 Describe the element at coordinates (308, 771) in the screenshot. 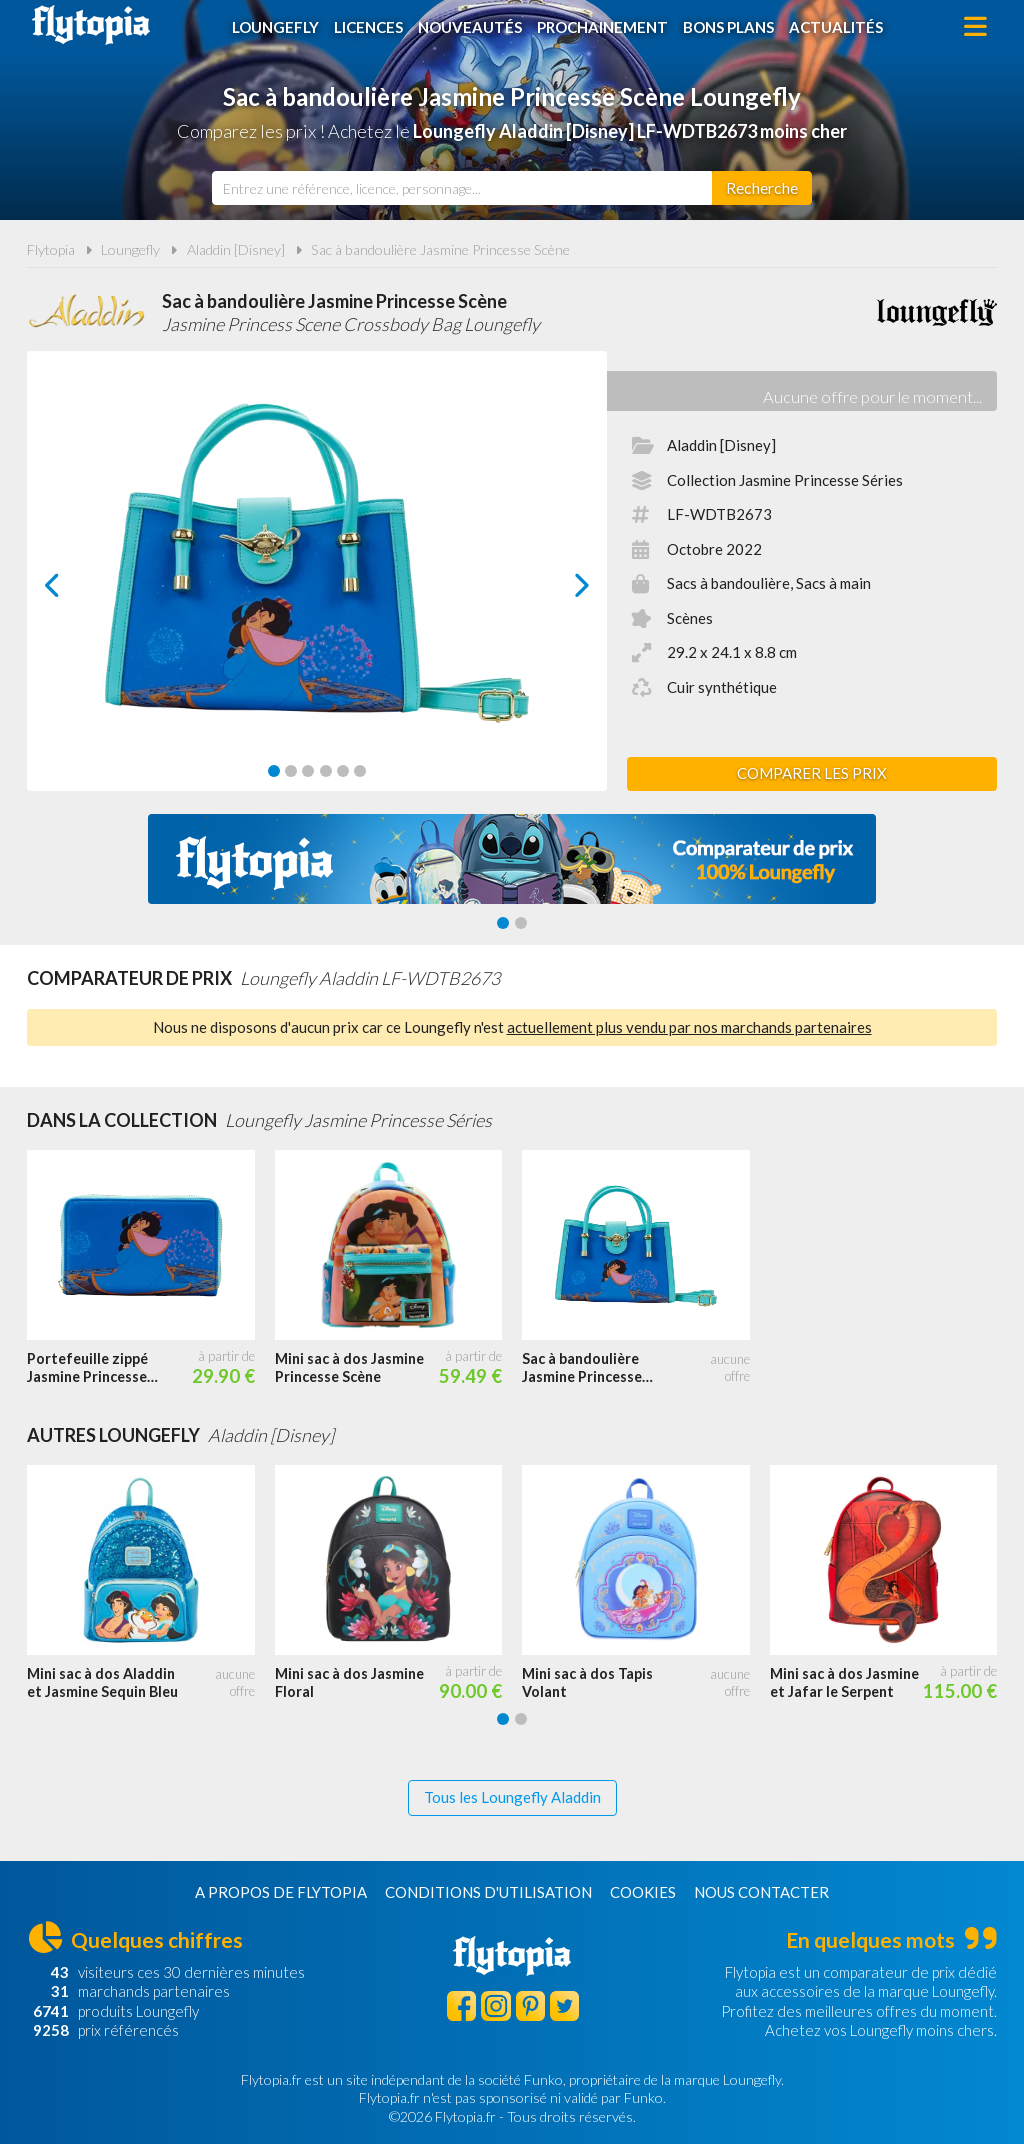

I see `[Carousel Page 3]` at that location.